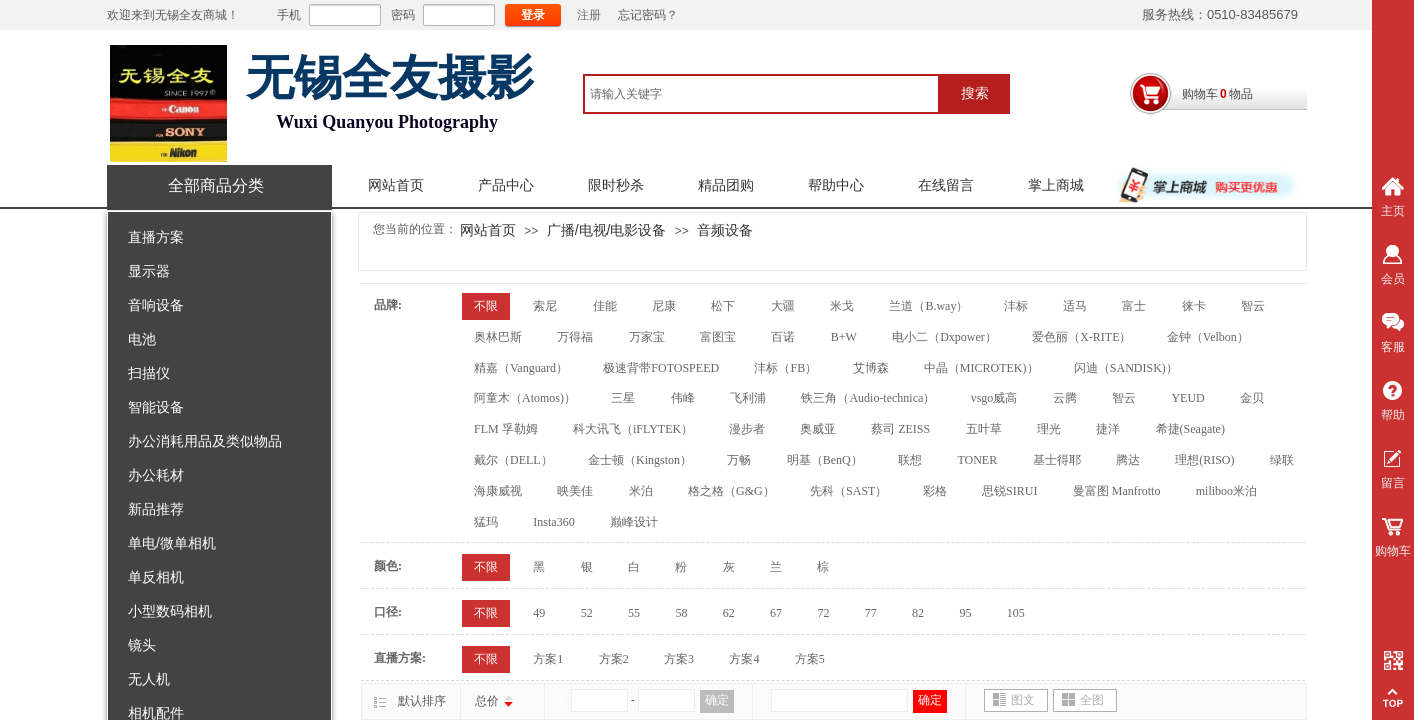 Image resolution: width=1414 pixels, height=720 pixels. What do you see at coordinates (396, 185) in the screenshot?
I see `网站首页` at bounding box center [396, 185].